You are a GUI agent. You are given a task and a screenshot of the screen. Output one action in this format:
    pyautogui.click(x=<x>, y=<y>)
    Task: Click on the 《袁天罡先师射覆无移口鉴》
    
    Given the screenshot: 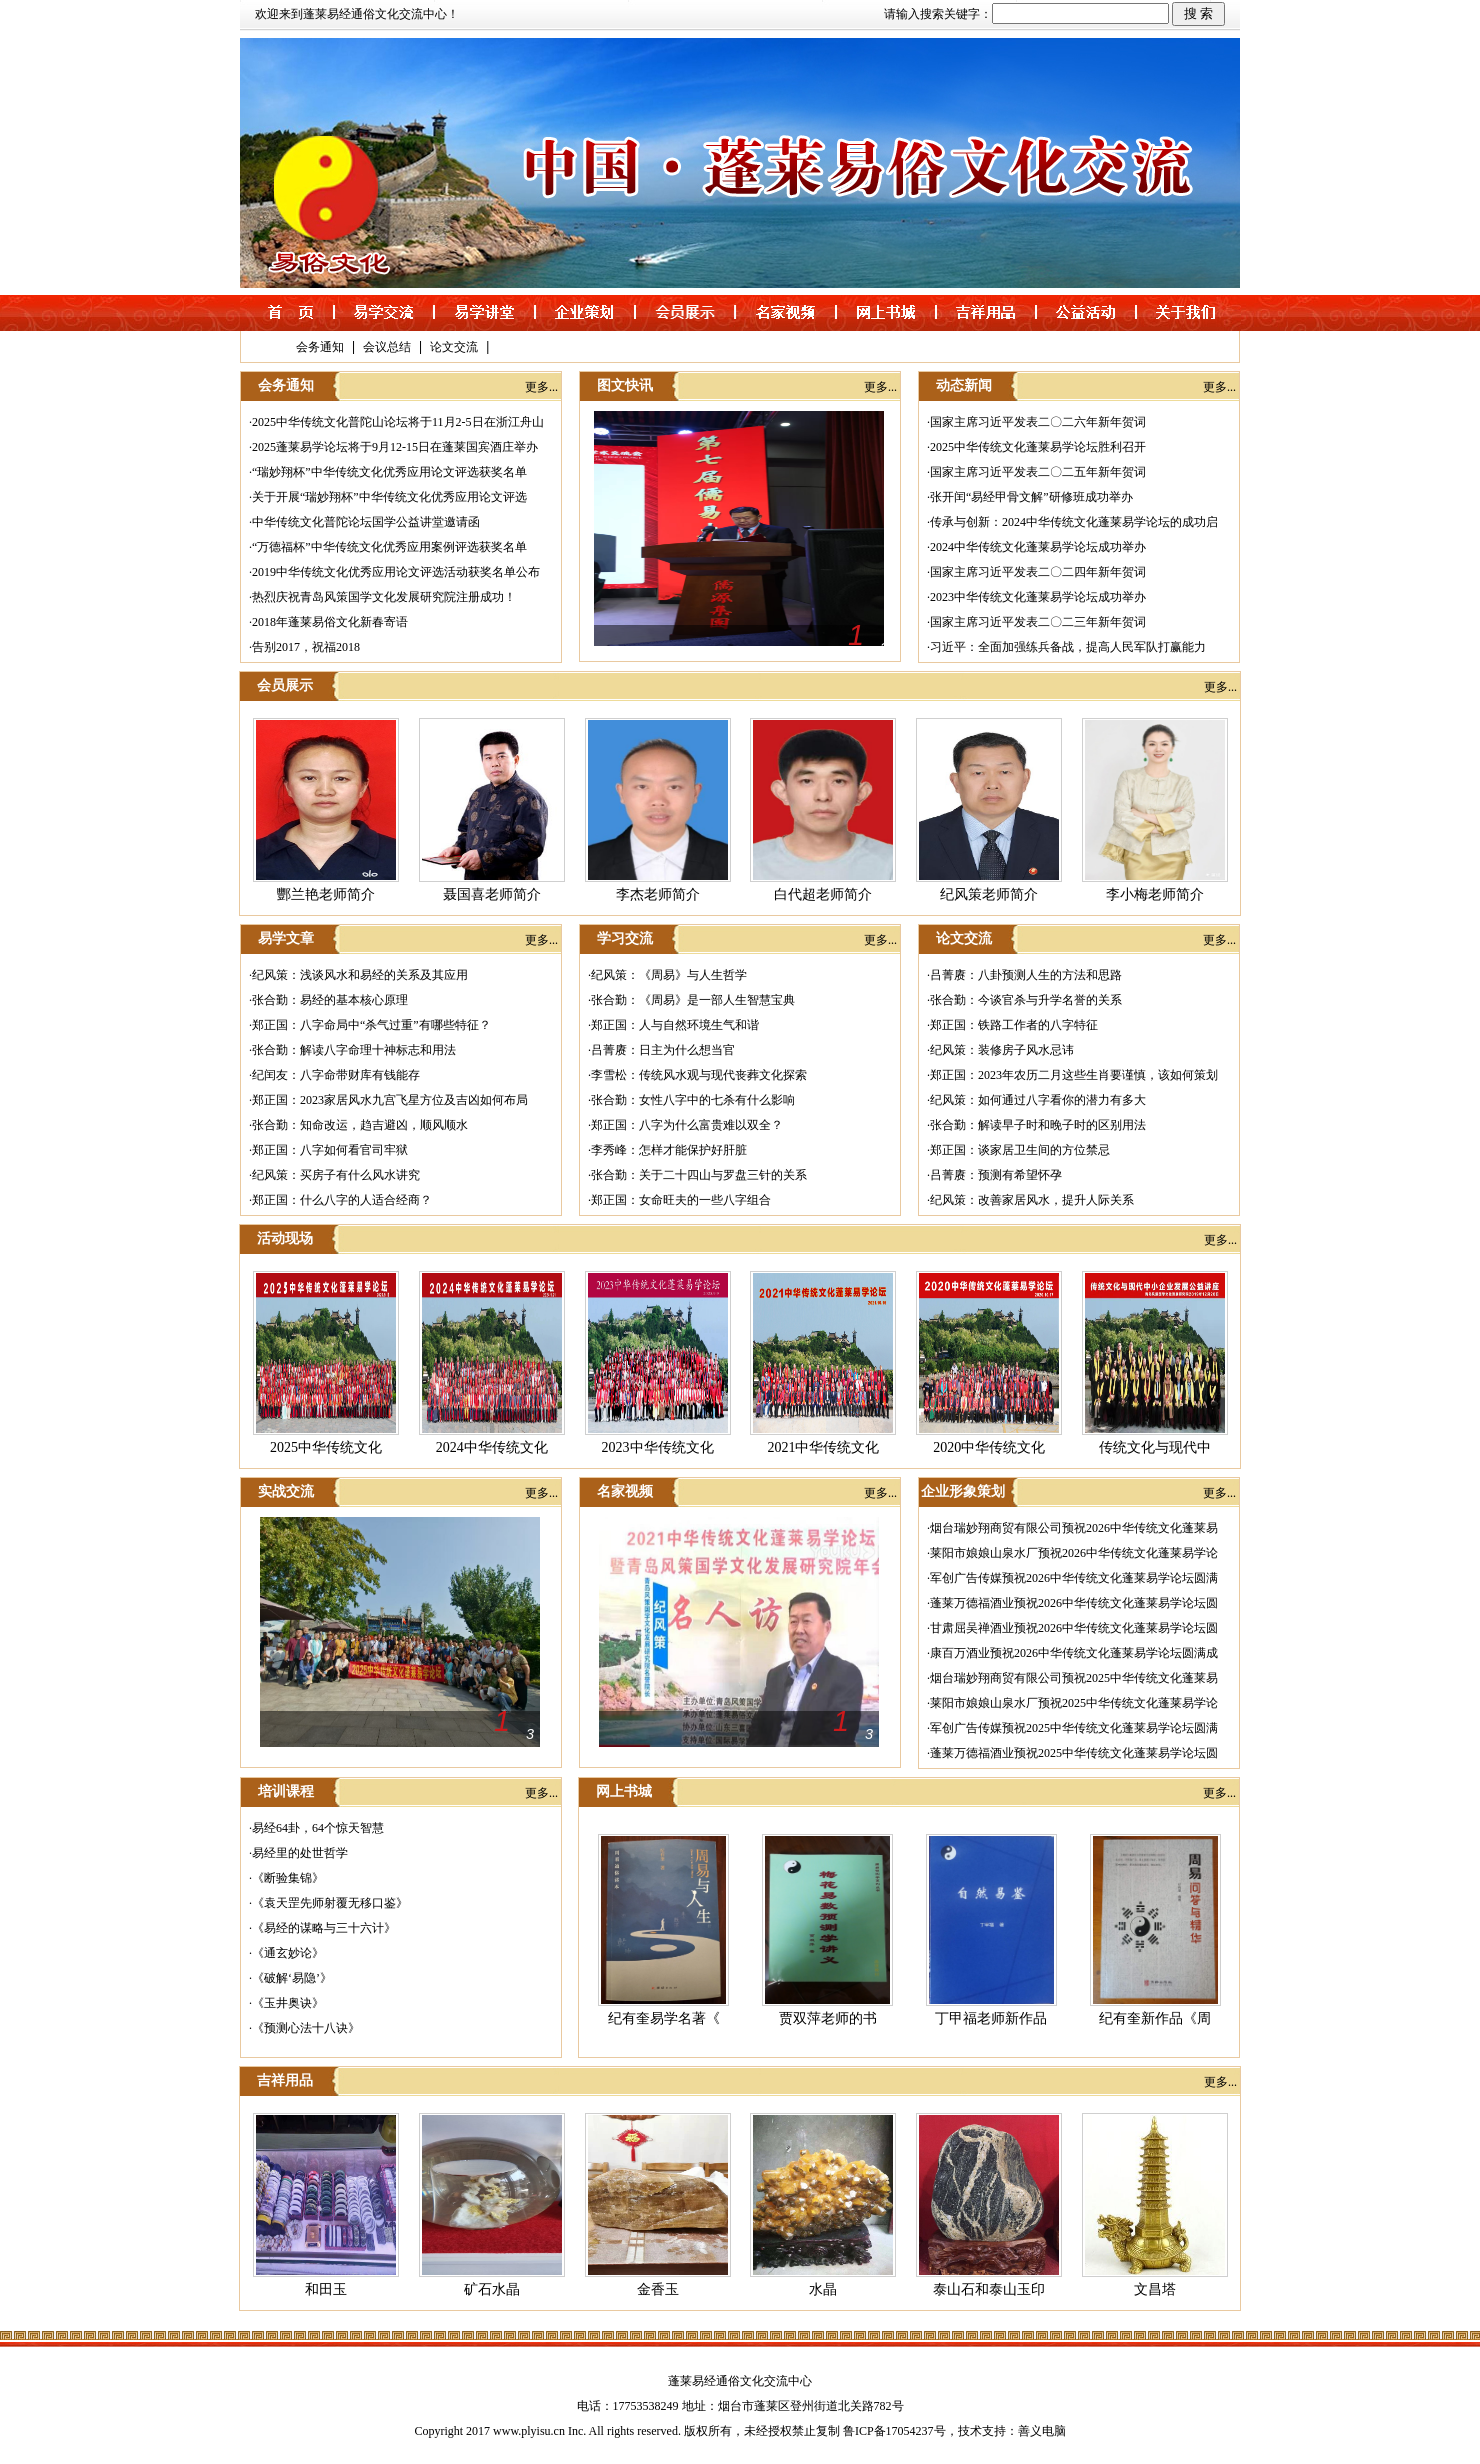 What is the action you would take?
    pyautogui.click(x=330, y=1903)
    